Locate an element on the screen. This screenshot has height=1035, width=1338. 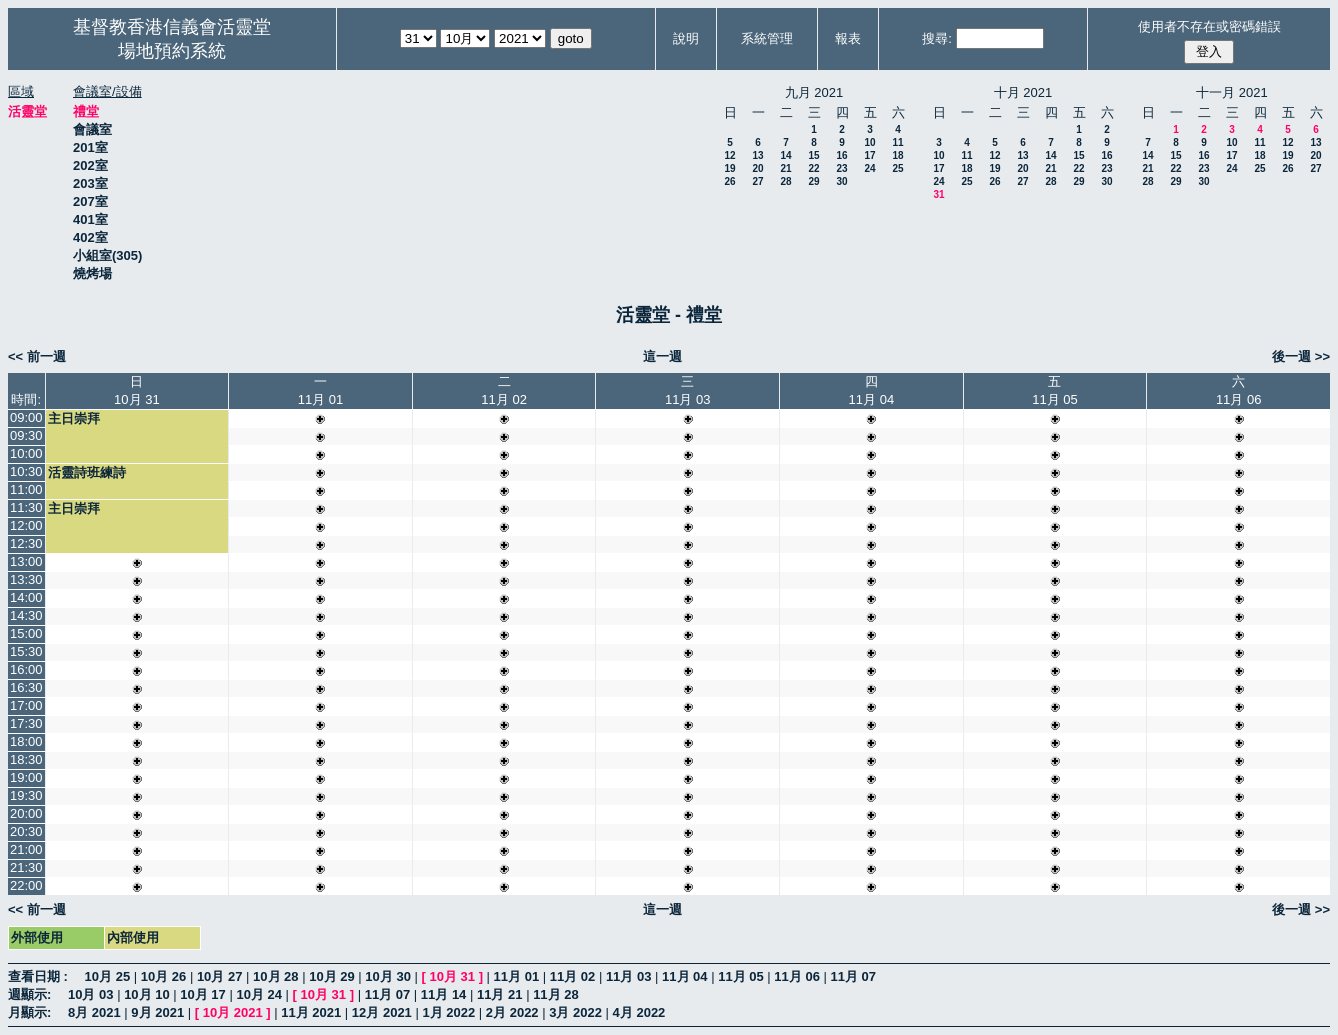
11:30 is located at coordinates (26, 507).